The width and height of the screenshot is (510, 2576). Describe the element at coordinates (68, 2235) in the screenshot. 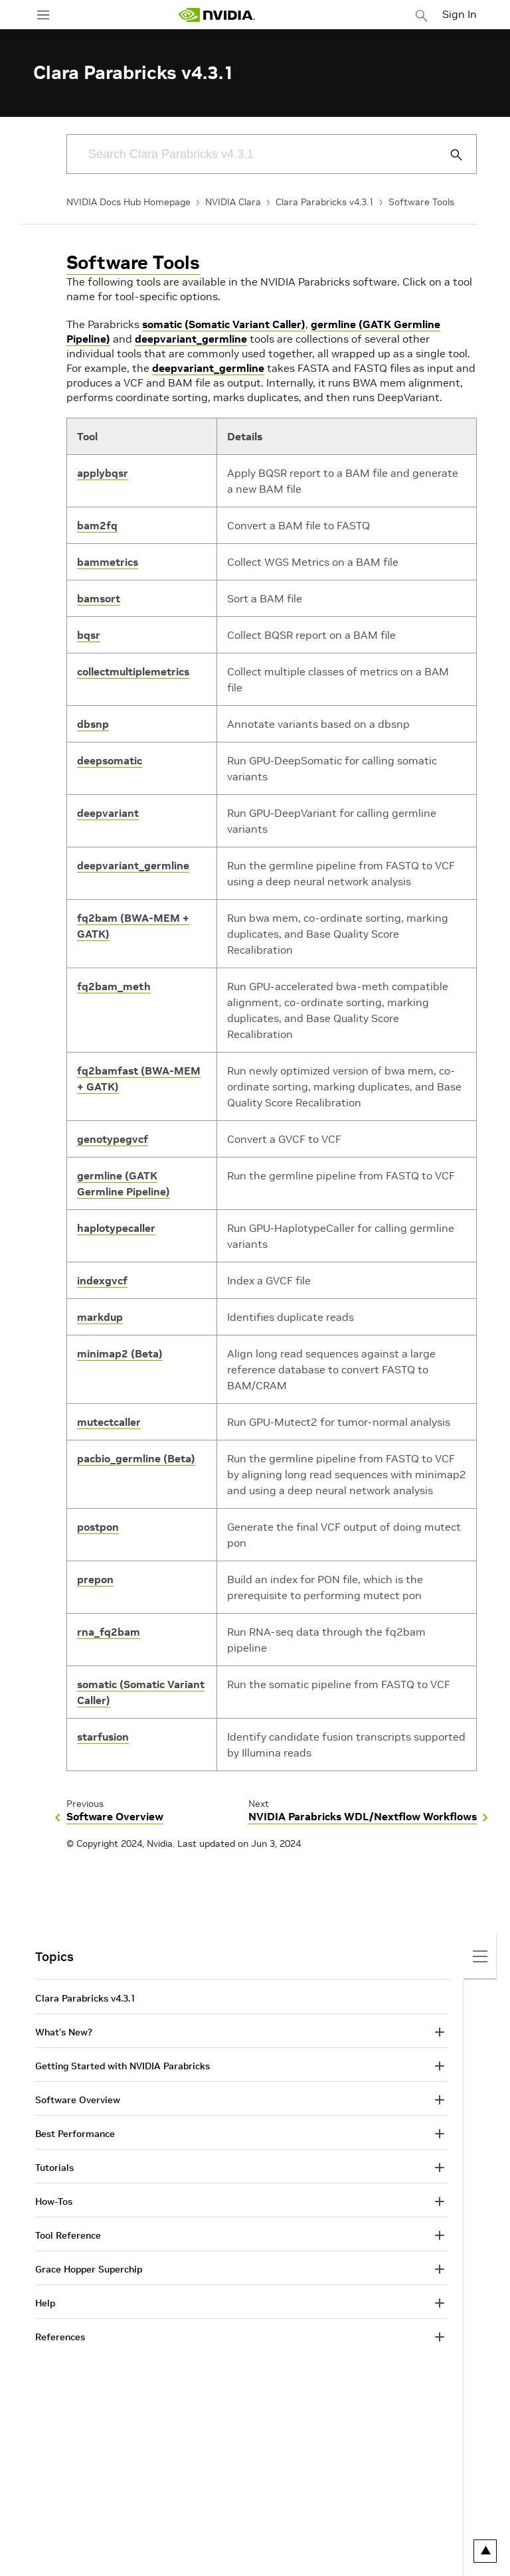

I see `Tool Reference` at that location.